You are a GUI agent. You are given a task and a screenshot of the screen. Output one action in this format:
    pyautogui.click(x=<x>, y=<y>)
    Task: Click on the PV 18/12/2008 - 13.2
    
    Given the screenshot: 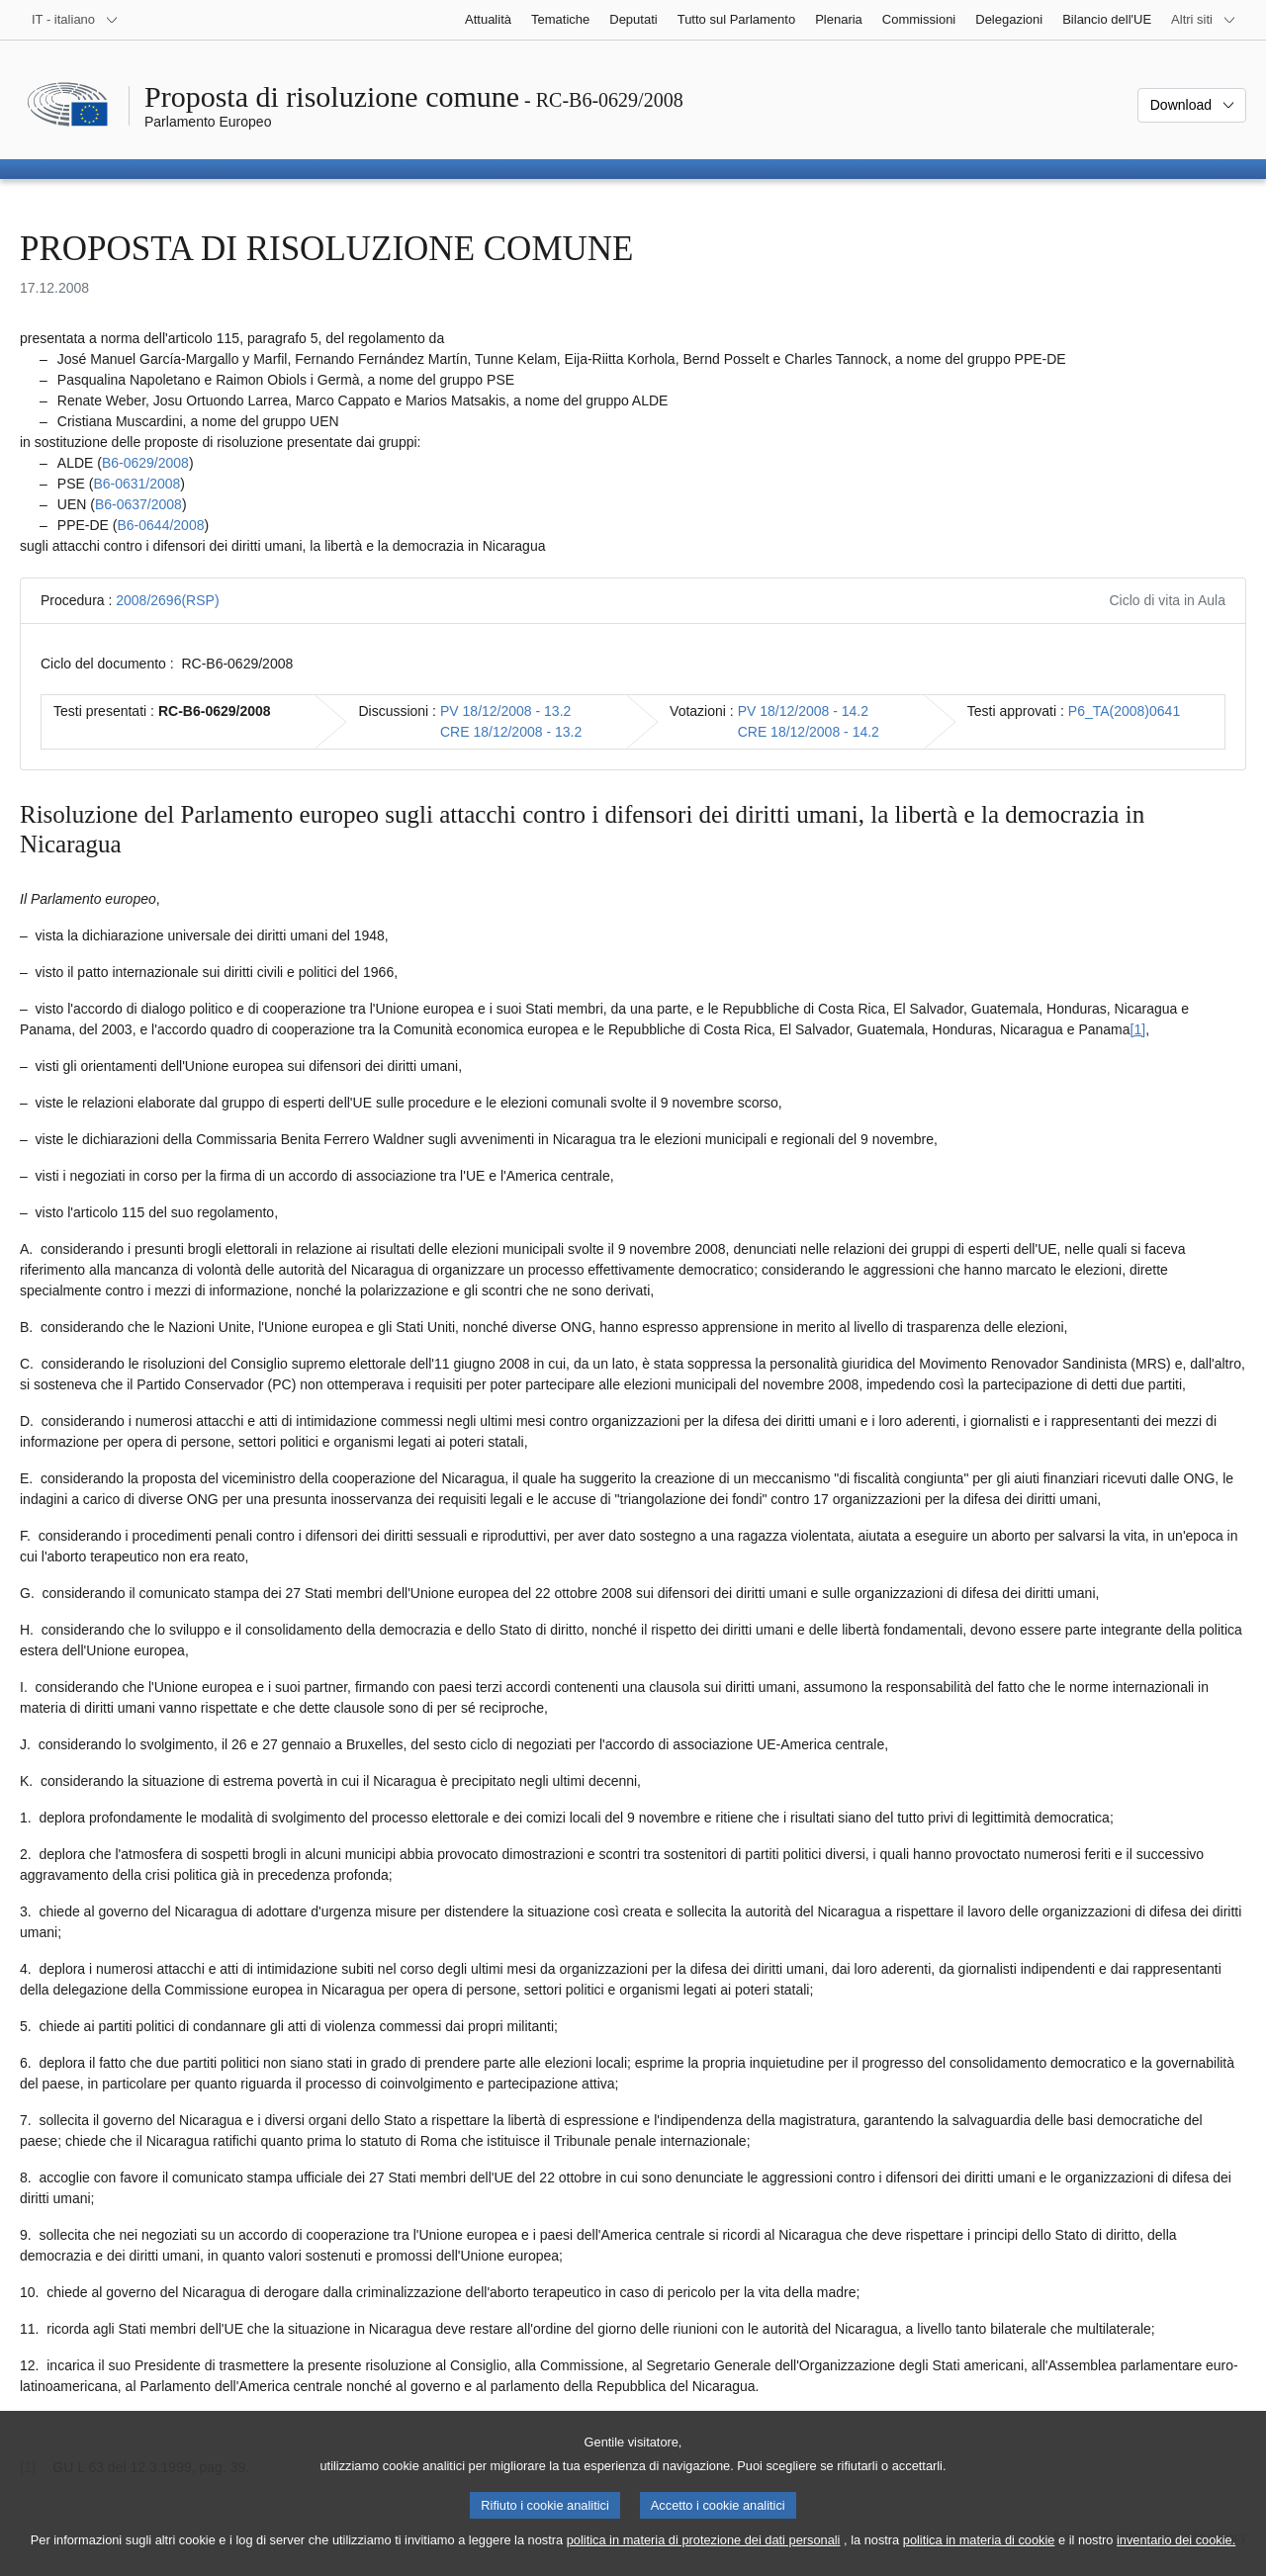 What is the action you would take?
    pyautogui.click(x=505, y=711)
    